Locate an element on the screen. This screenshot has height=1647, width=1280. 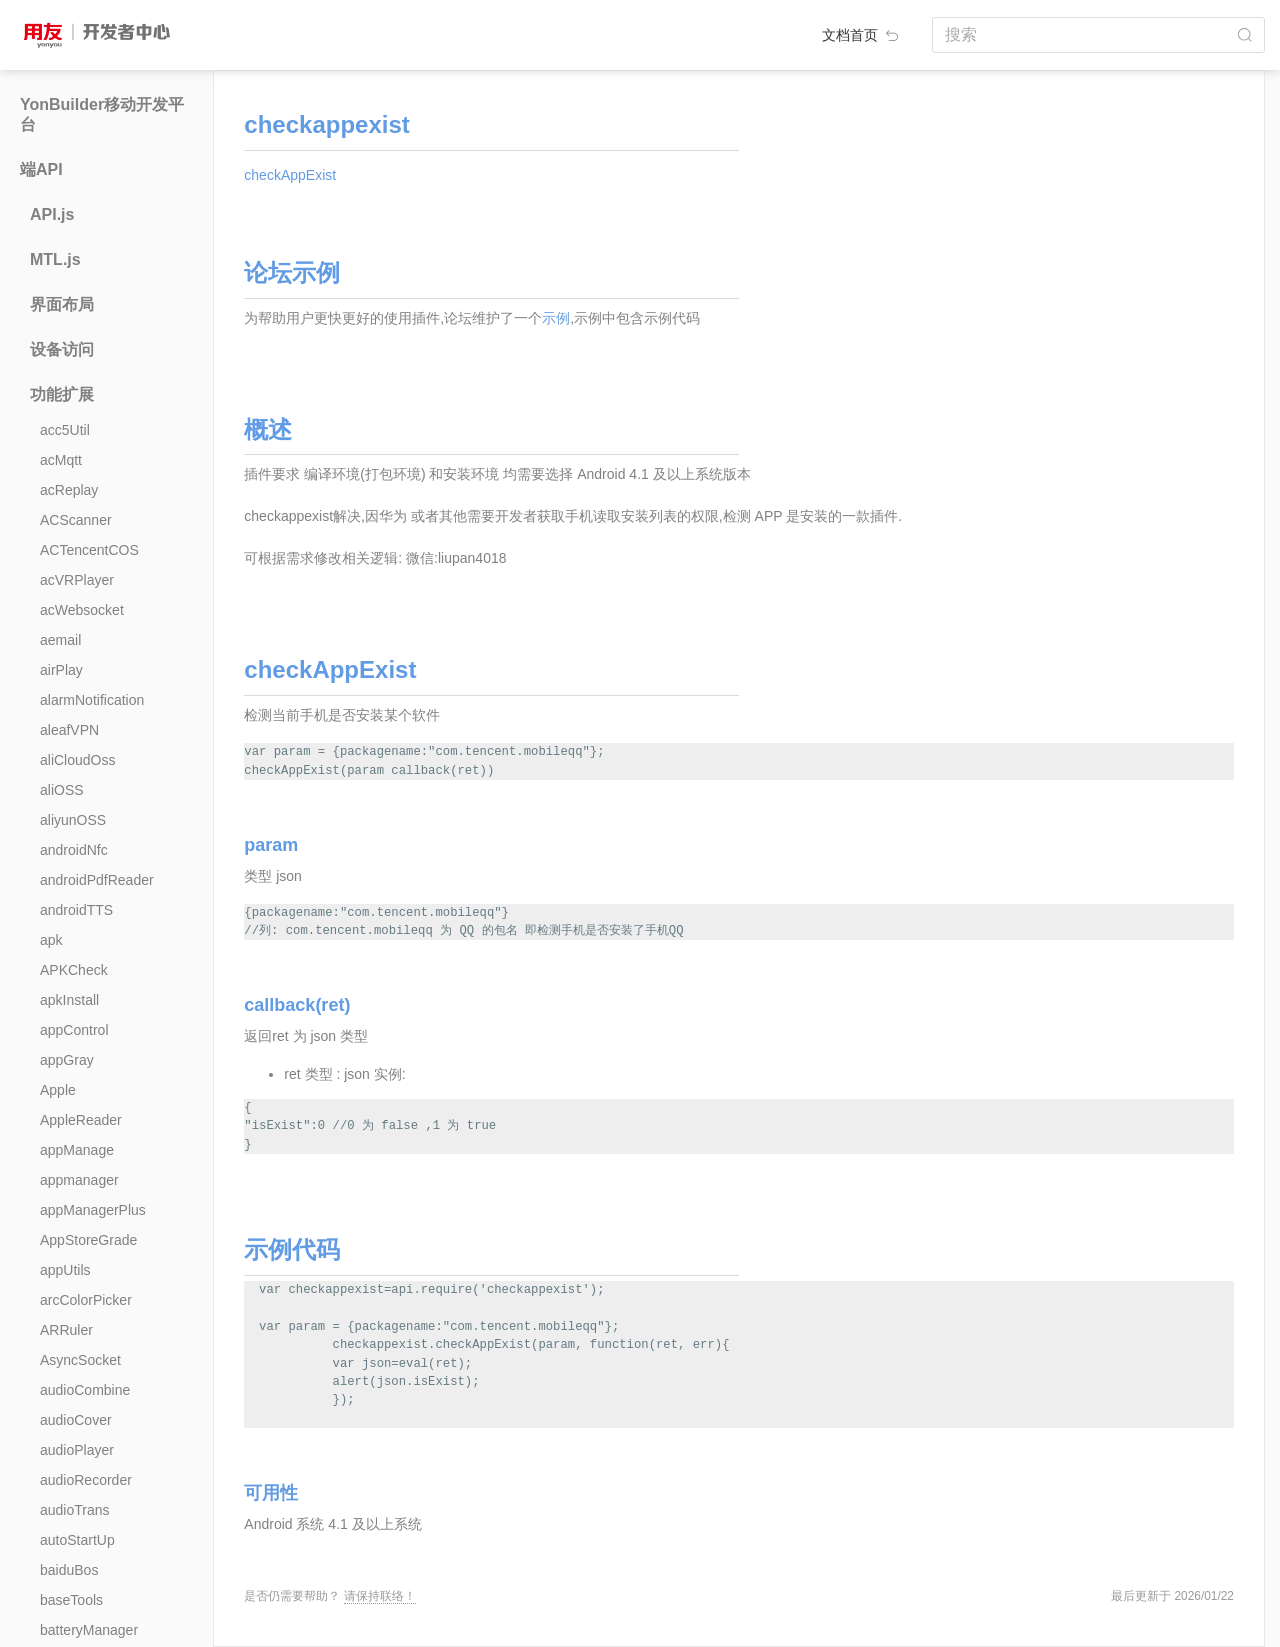
checkAppExist is located at coordinates (290, 175).